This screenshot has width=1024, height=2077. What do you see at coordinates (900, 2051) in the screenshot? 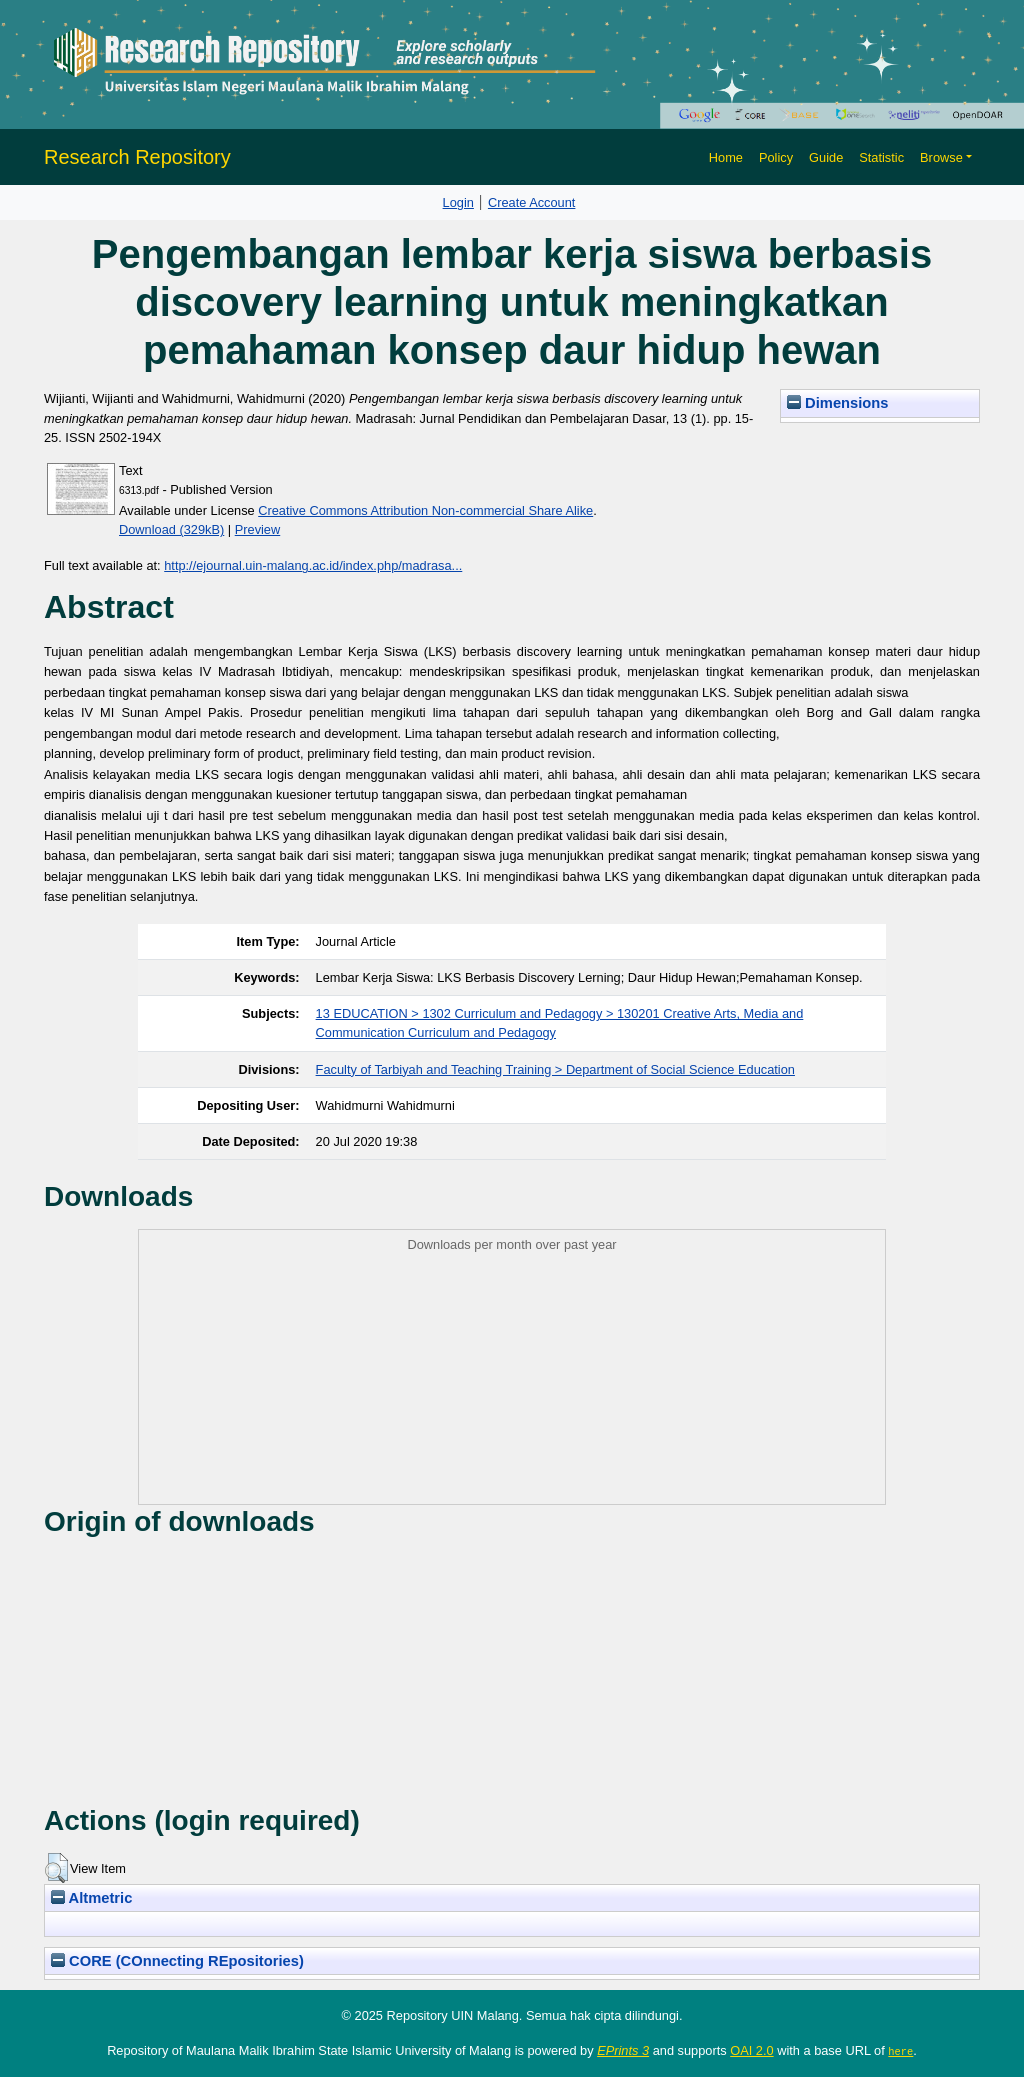
I see `here` at bounding box center [900, 2051].